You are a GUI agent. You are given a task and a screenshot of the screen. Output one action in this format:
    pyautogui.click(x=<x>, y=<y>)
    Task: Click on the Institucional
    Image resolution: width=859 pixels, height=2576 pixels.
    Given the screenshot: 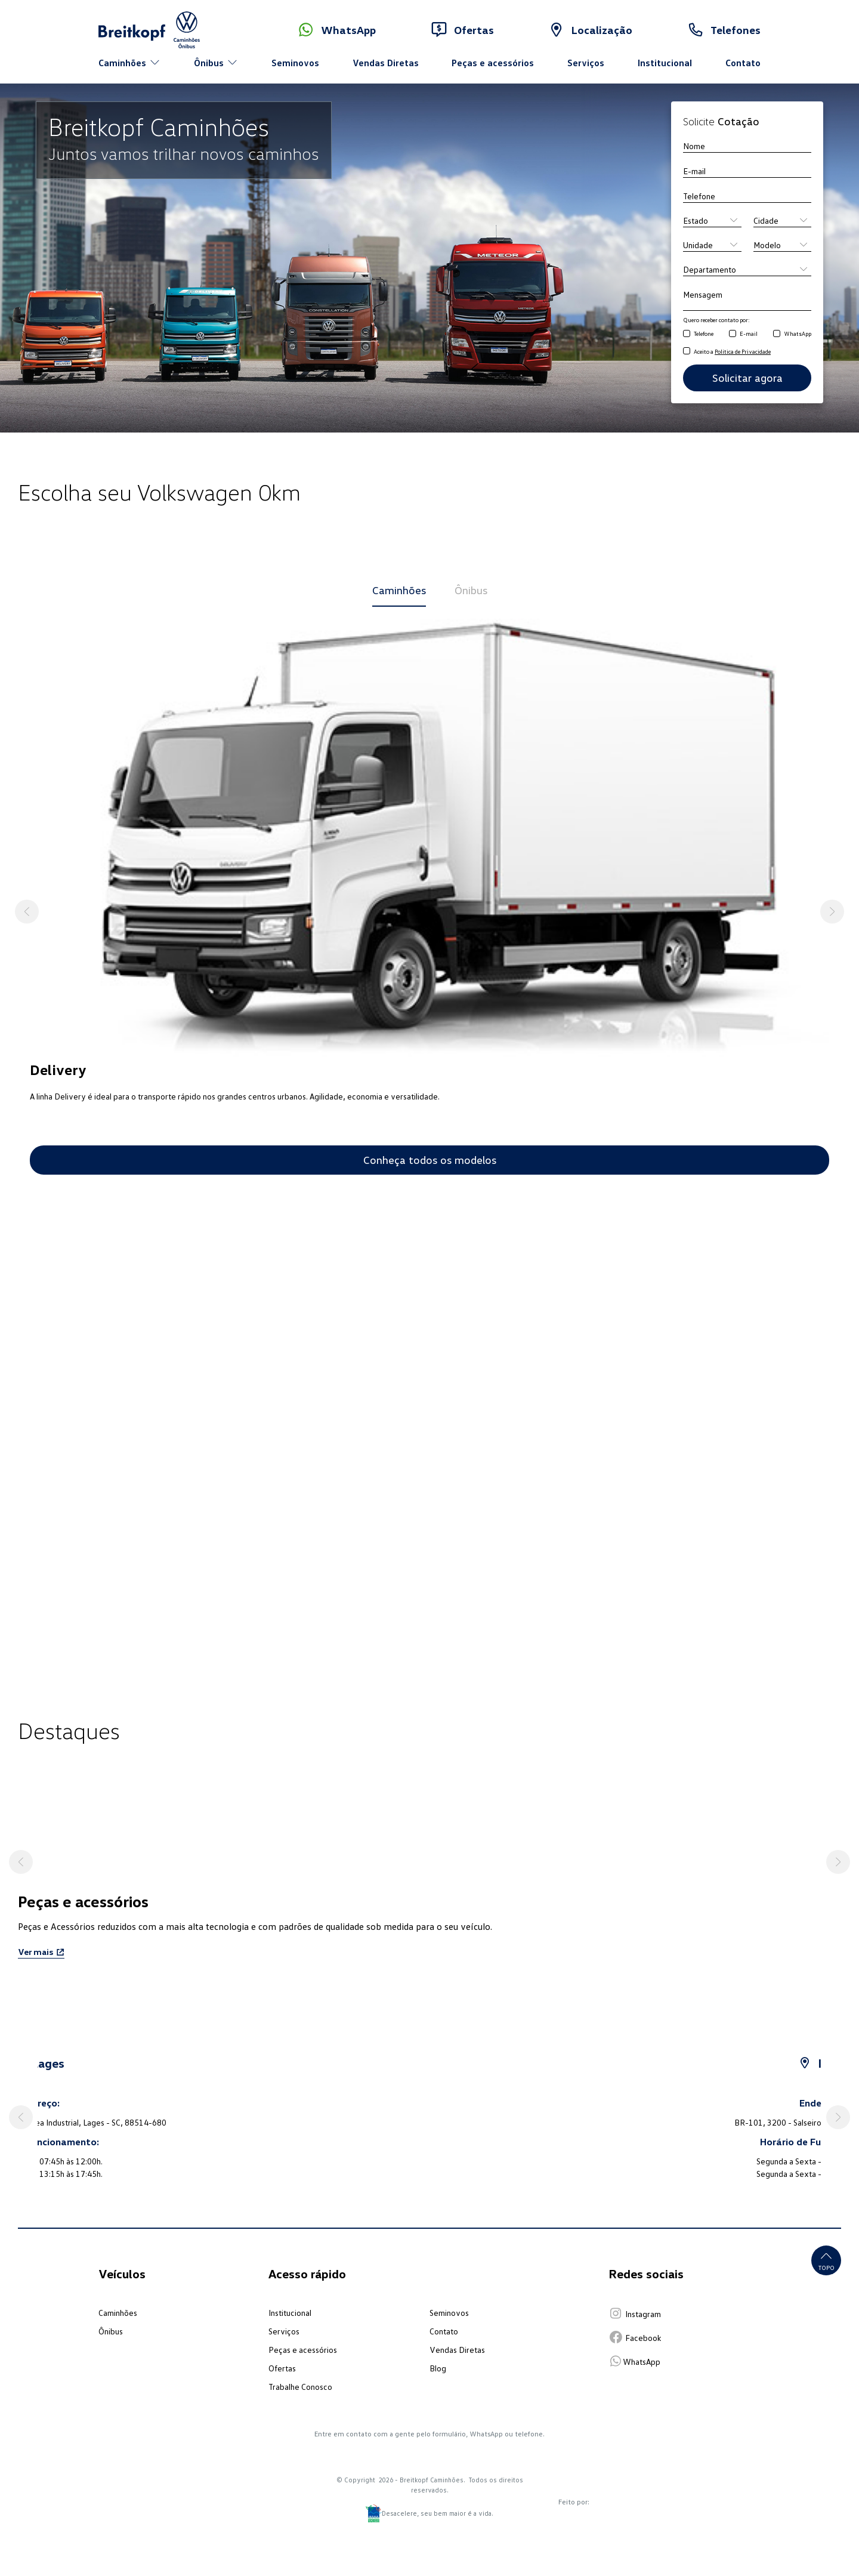 What is the action you would take?
    pyautogui.click(x=665, y=63)
    